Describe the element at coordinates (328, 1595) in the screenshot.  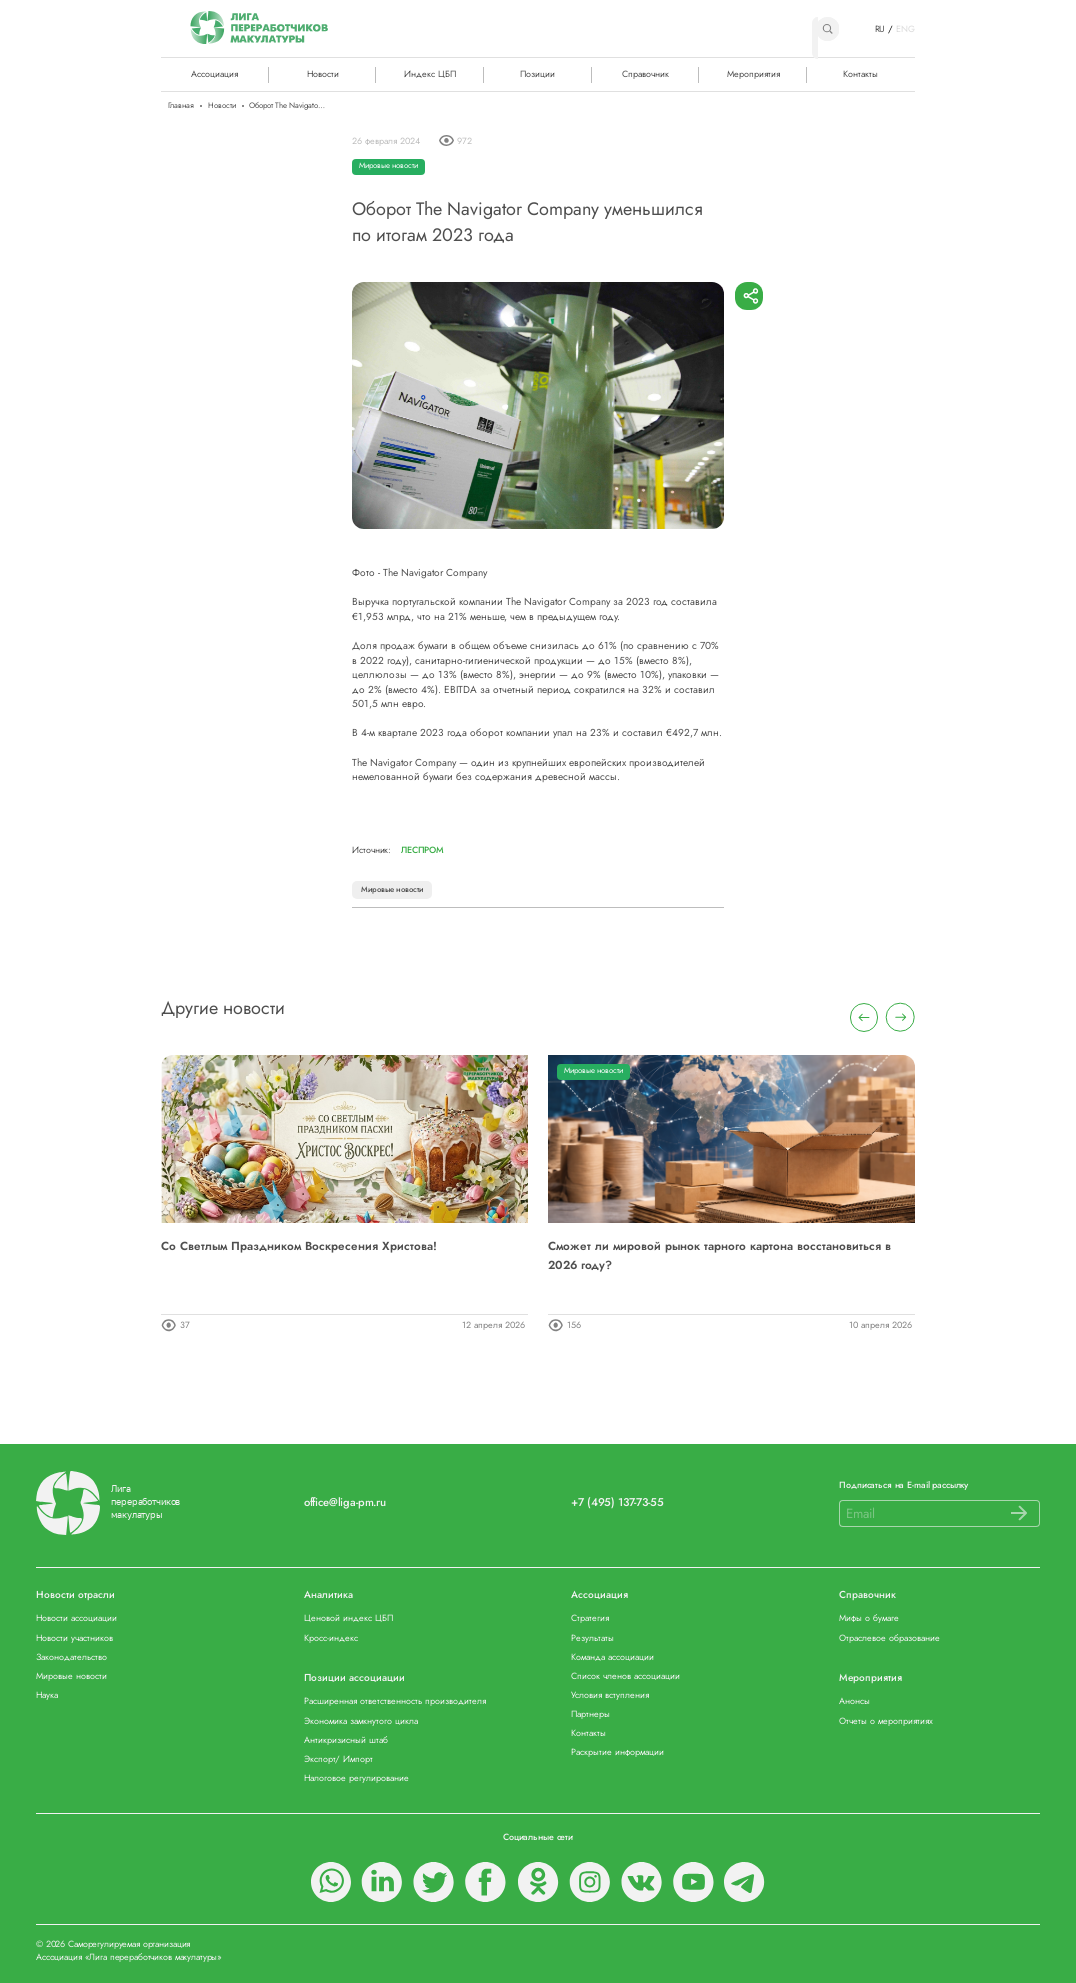
I see `Аналитика` at that location.